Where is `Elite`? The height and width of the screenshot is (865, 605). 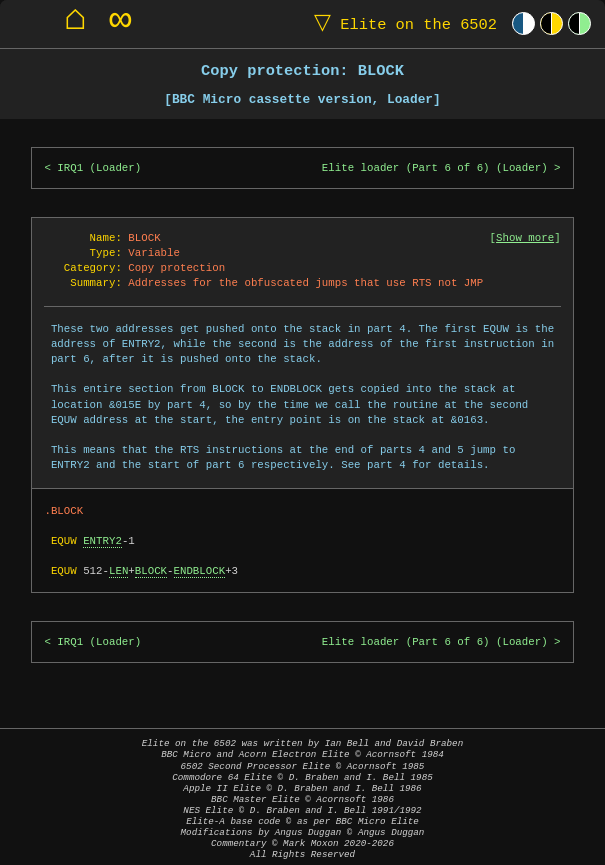
Elite is located at coordinates (401, 23).